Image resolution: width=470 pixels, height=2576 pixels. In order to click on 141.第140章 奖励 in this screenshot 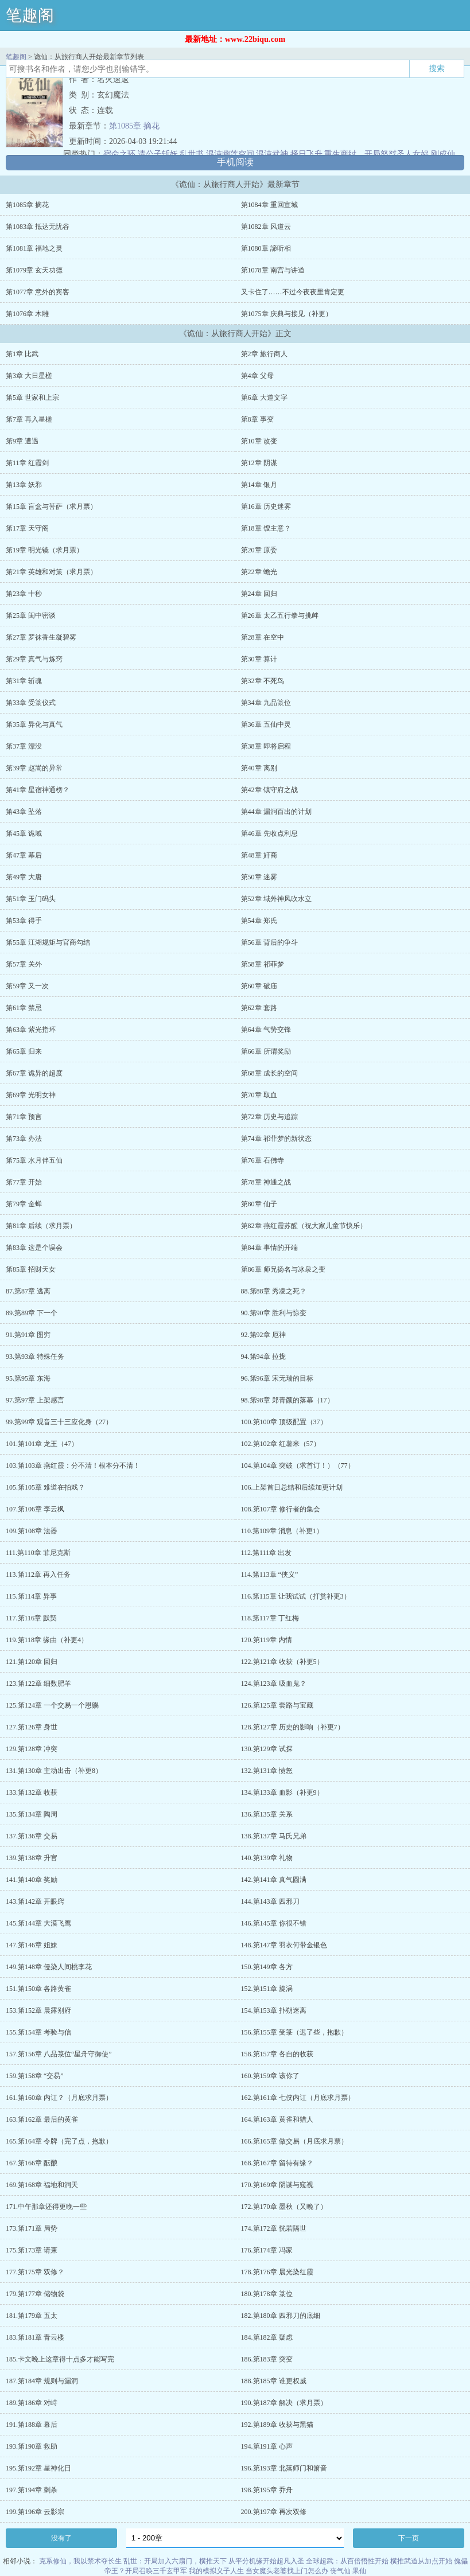, I will do `click(31, 1880)`.